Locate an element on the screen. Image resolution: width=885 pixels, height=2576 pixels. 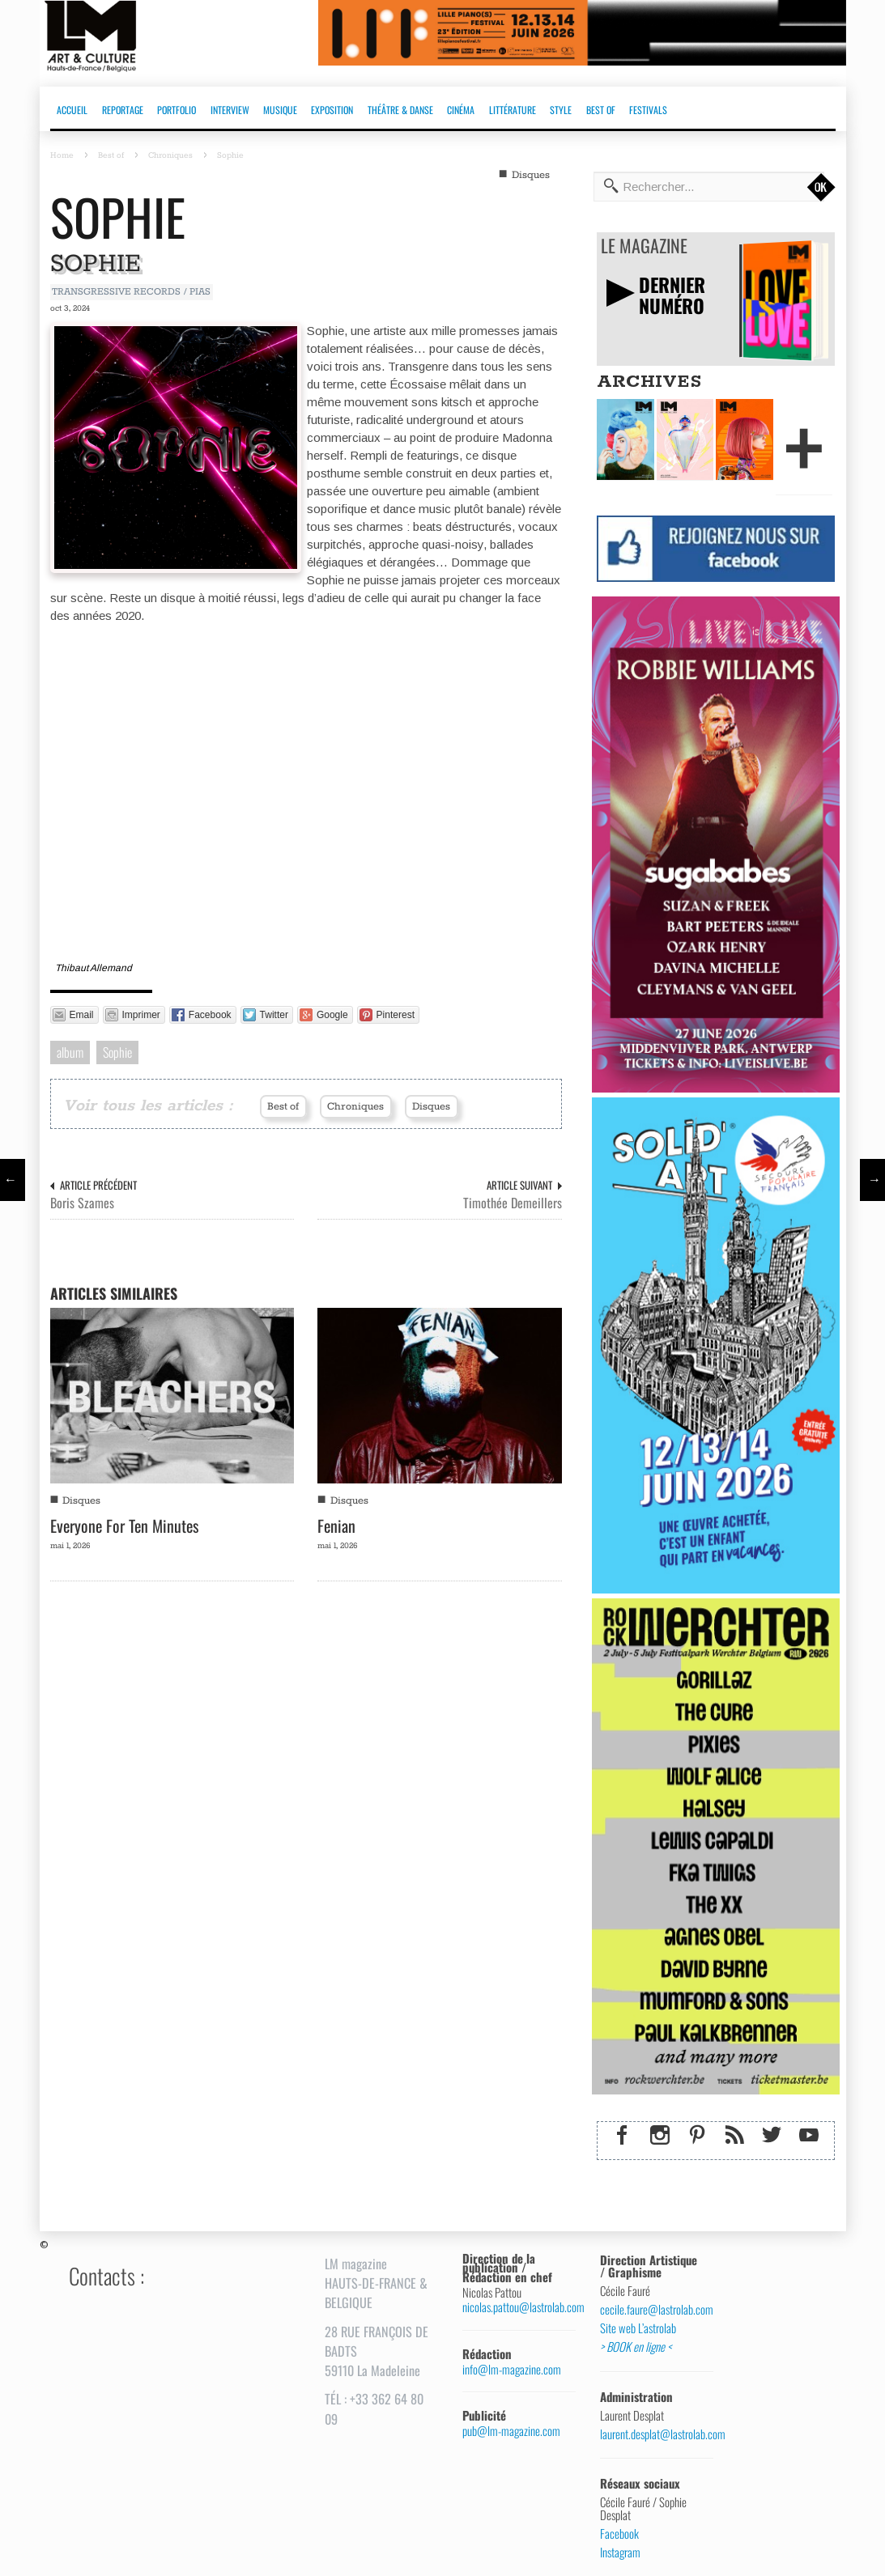
Sophie is located at coordinates (117, 216).